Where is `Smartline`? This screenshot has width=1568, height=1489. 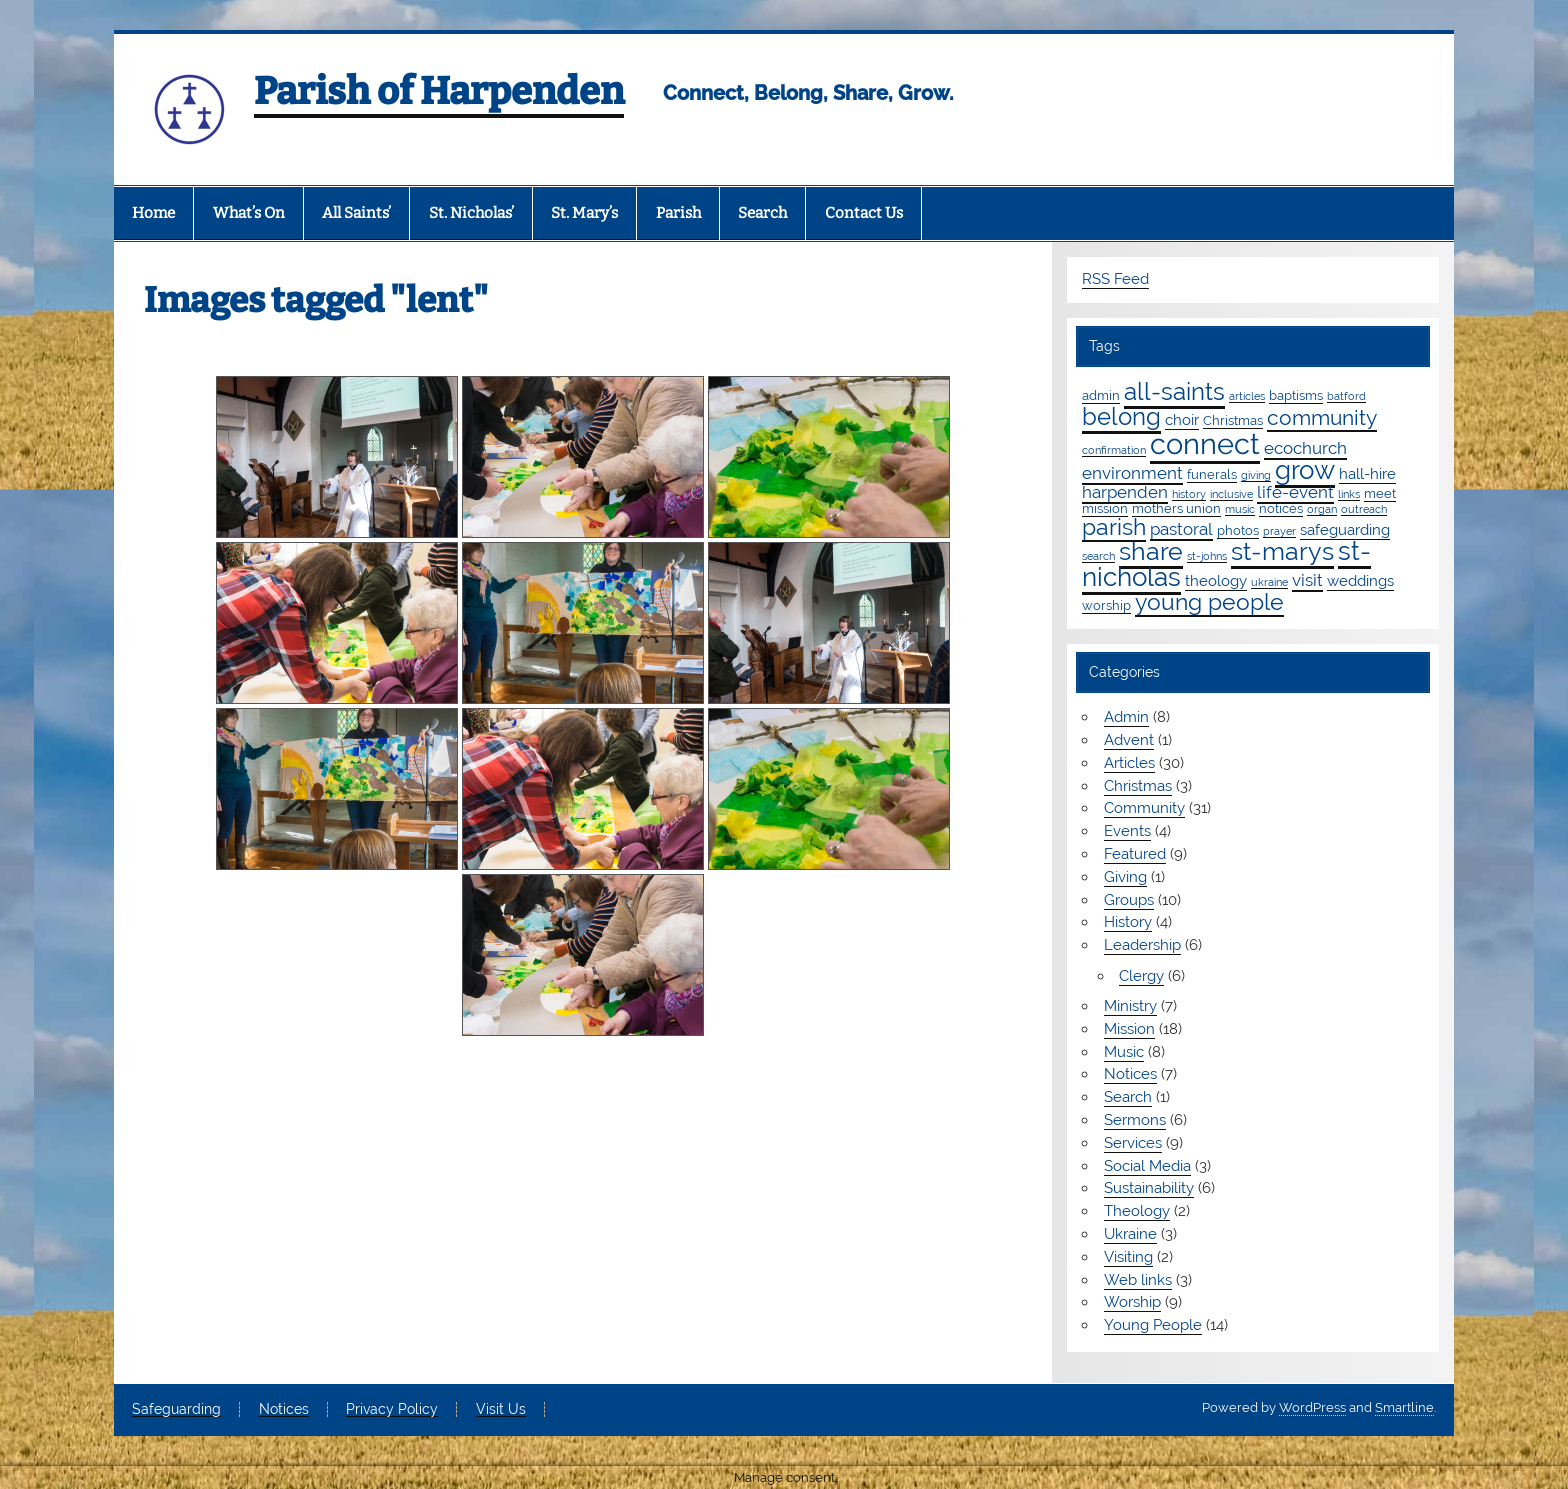 Smartline is located at coordinates (1404, 1407).